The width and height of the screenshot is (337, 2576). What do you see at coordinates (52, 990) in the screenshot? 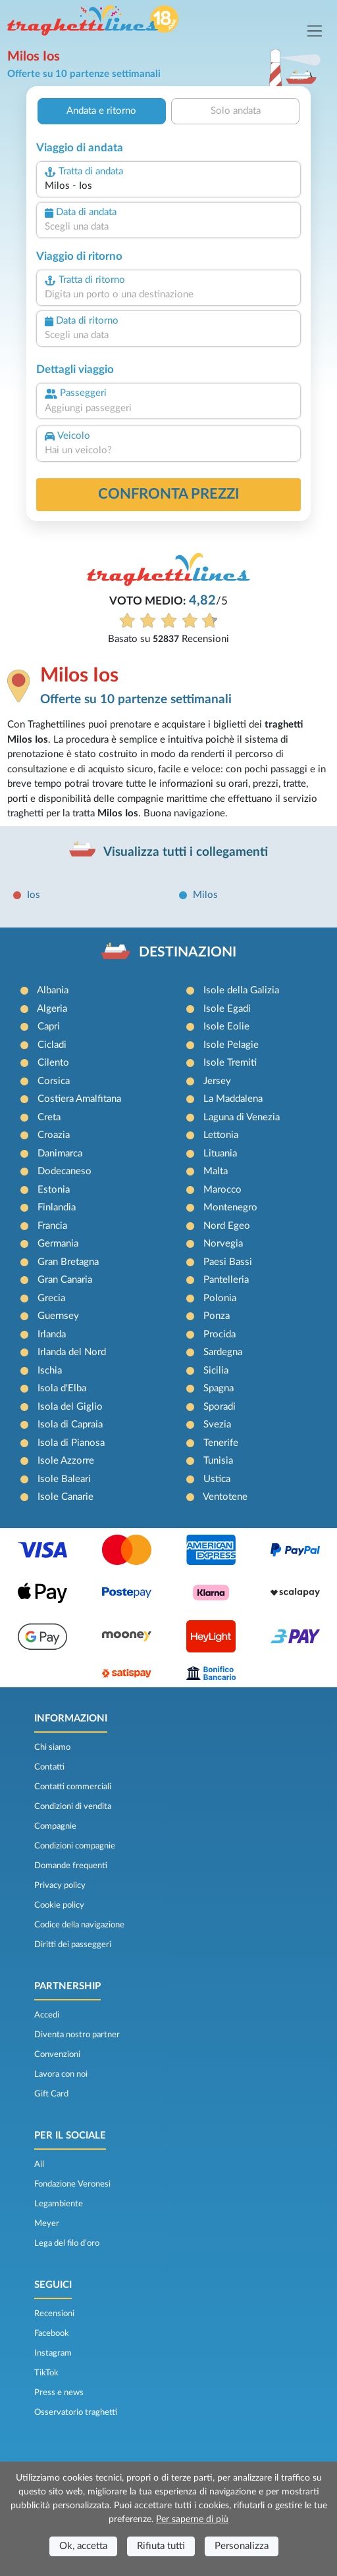
I see `Albania` at bounding box center [52, 990].